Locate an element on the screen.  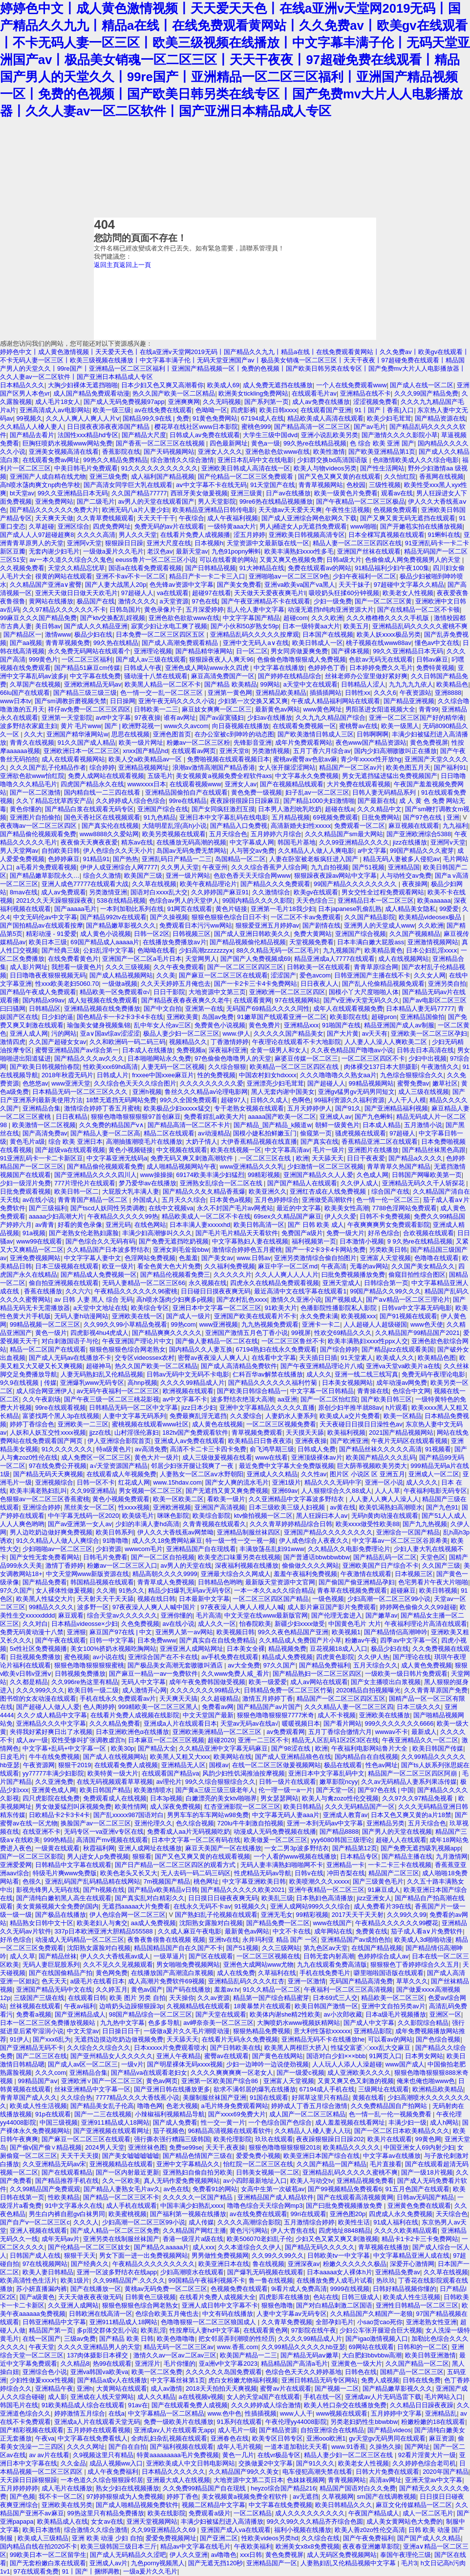
视频在线日韩 is located at coordinates (156, 1598).